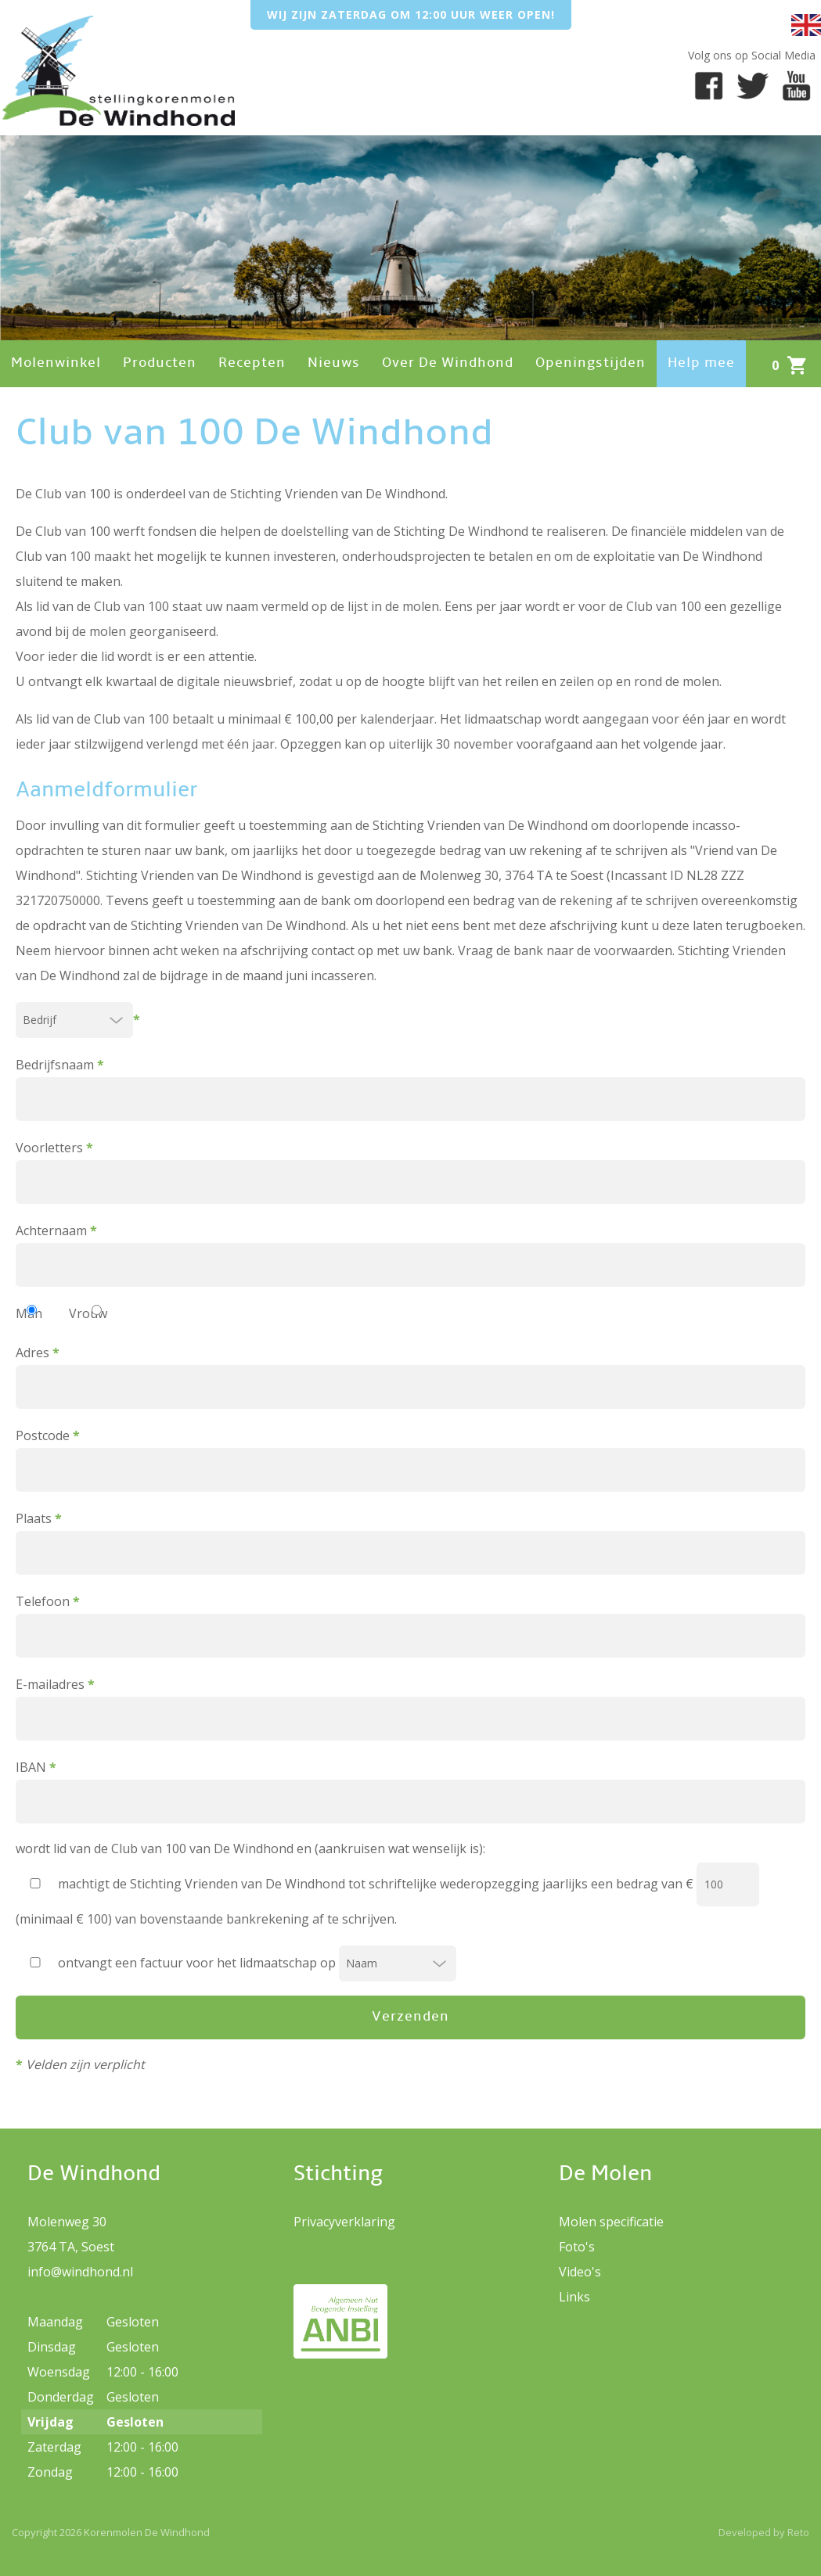 The image size is (821, 2576). I want to click on Vrouw, so click(88, 1313).